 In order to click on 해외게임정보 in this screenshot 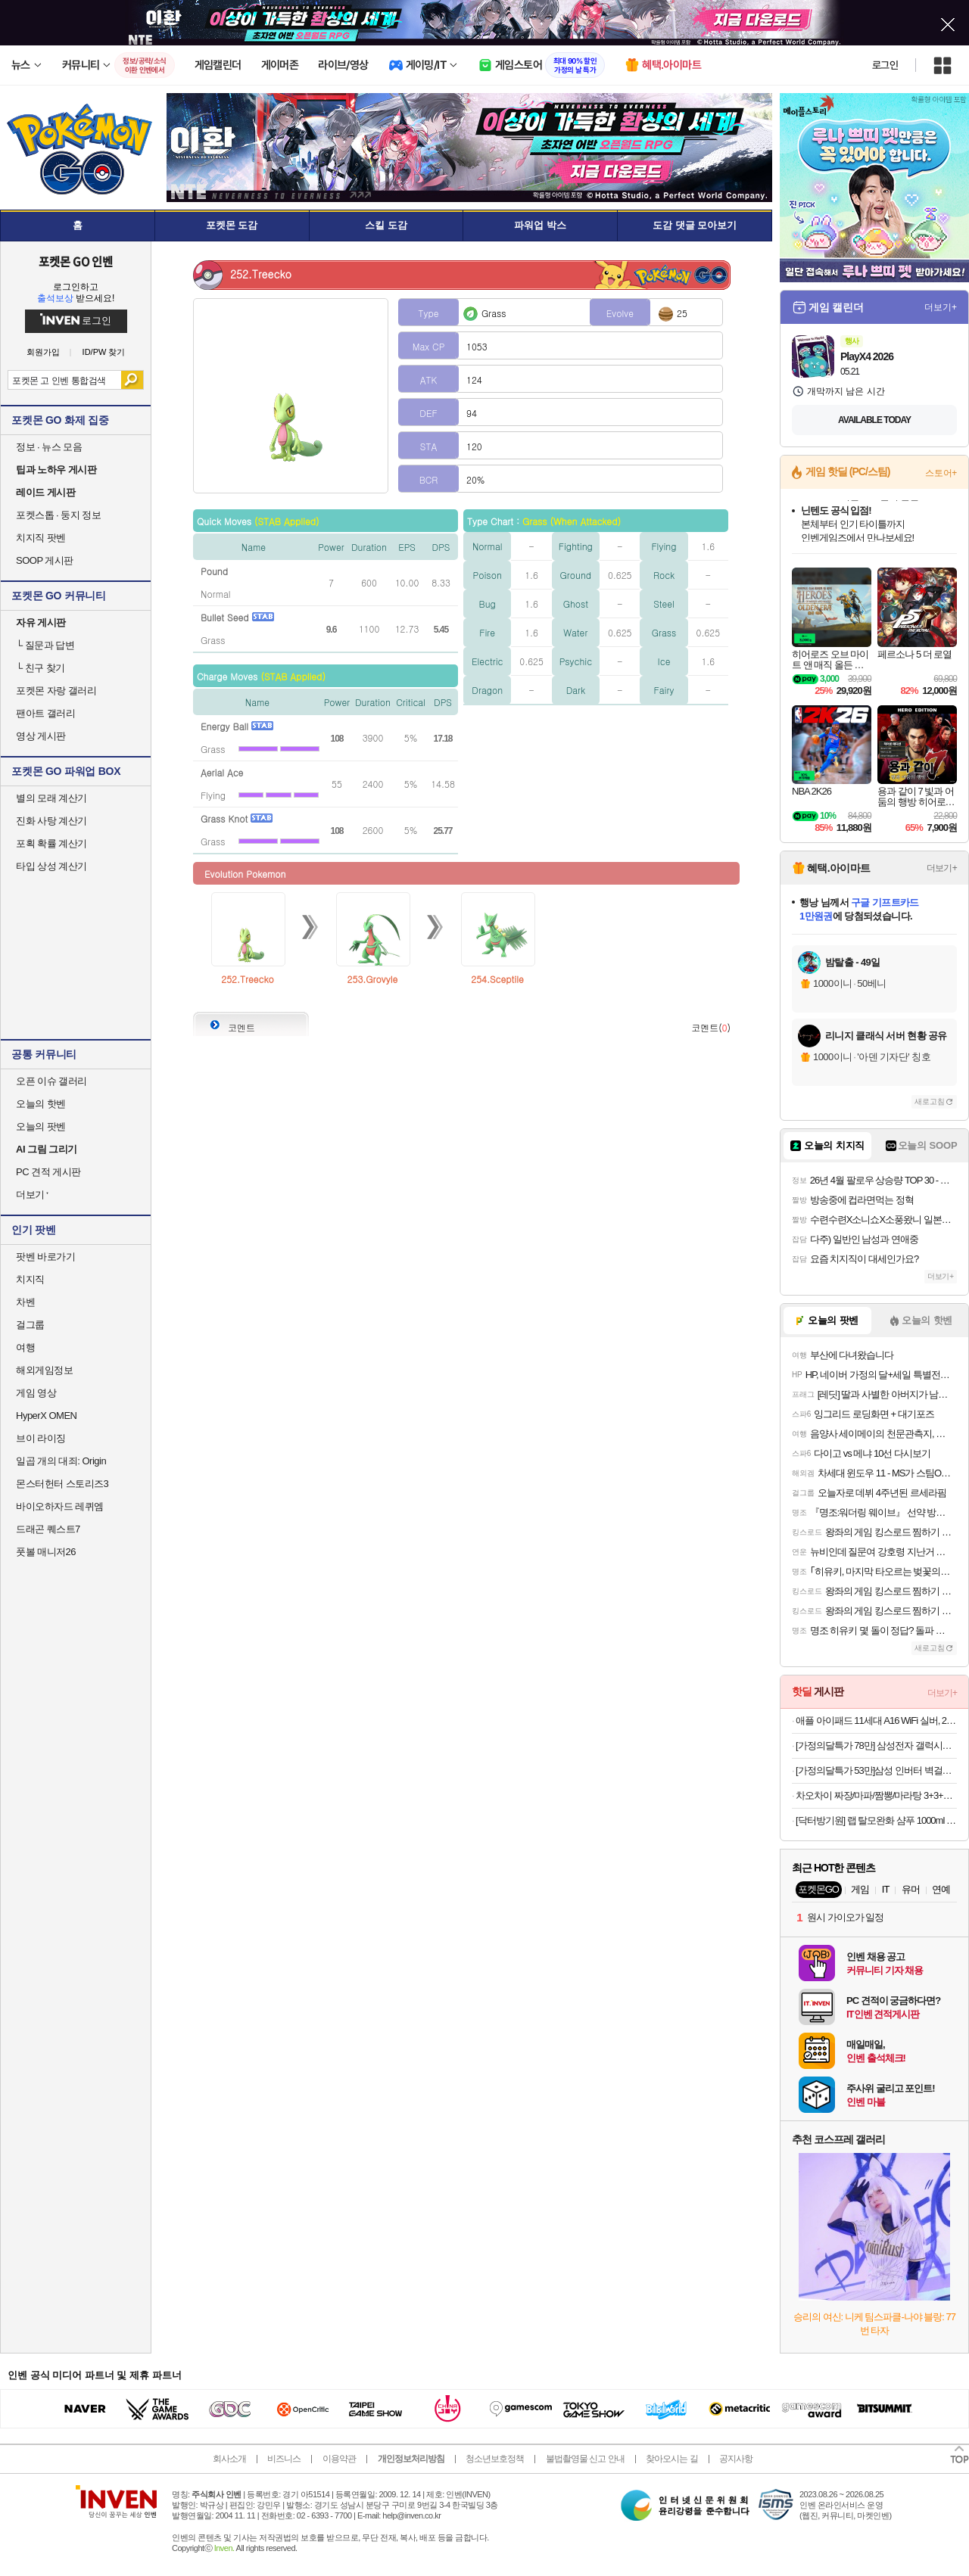, I will do `click(44, 1370)`.